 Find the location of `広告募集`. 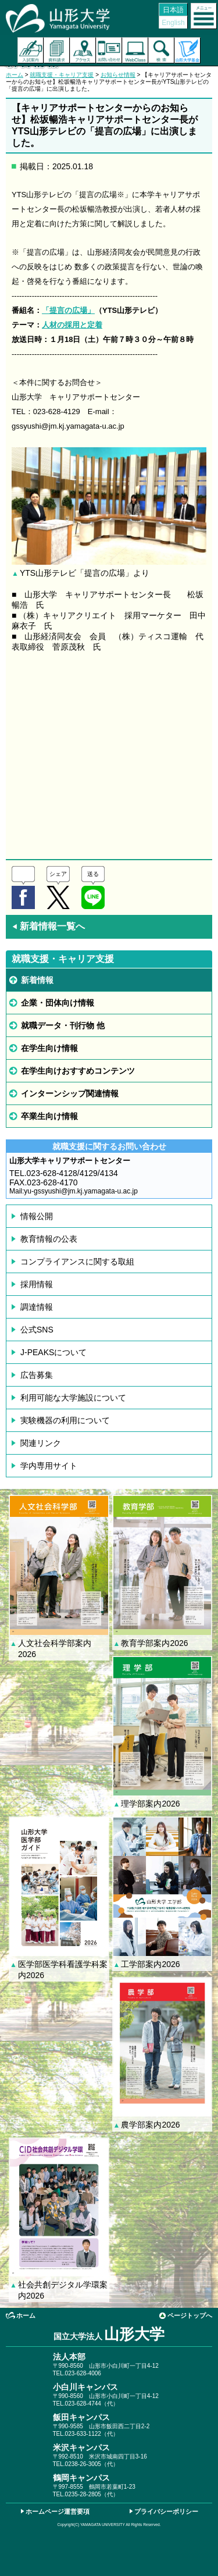

広告募集 is located at coordinates (36, 1375).